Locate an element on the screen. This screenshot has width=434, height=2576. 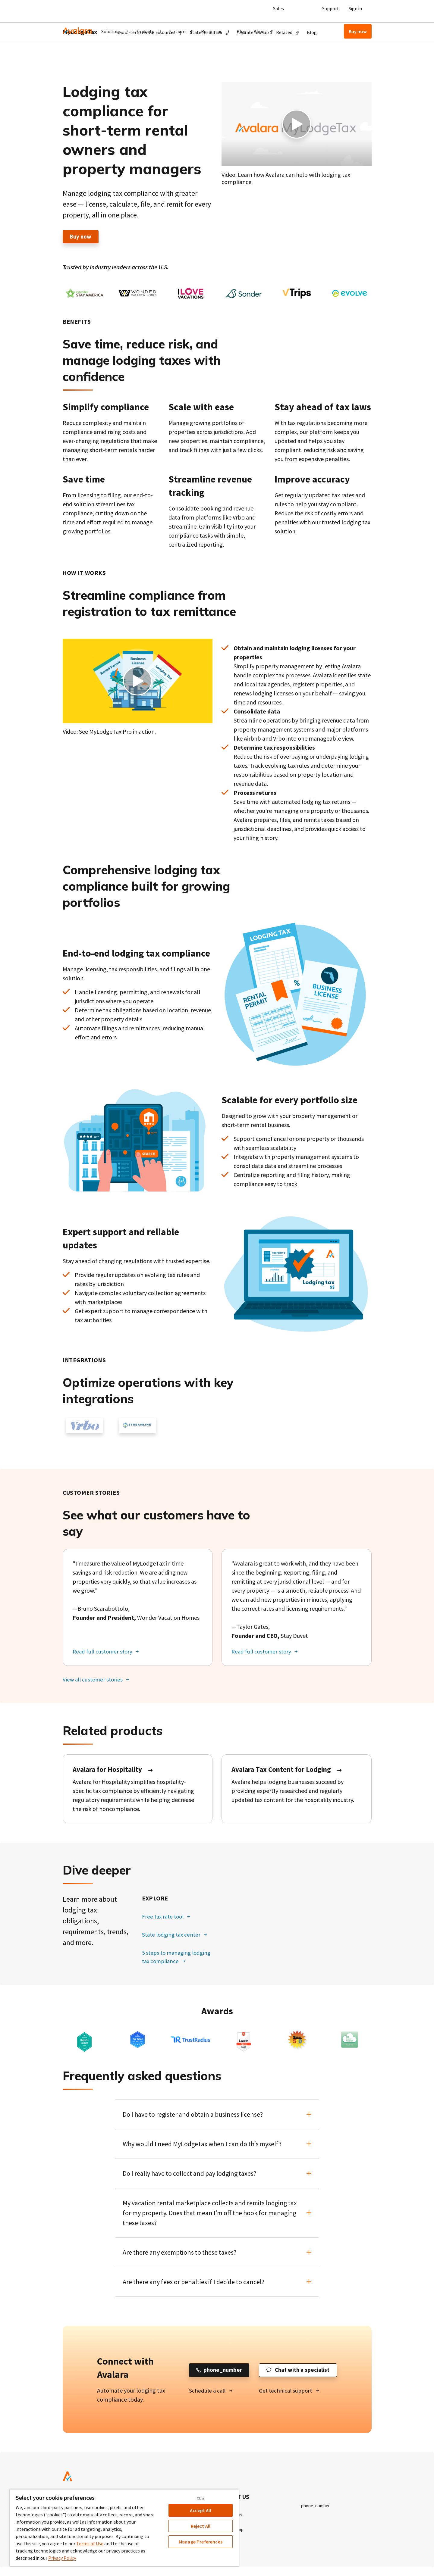
phone_number is located at coordinates (317, 2510).